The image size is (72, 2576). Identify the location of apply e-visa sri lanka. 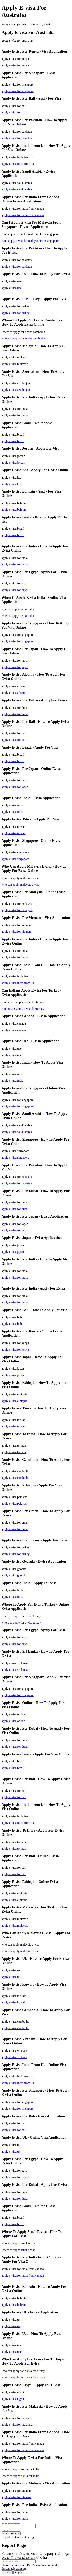
(15, 1669).